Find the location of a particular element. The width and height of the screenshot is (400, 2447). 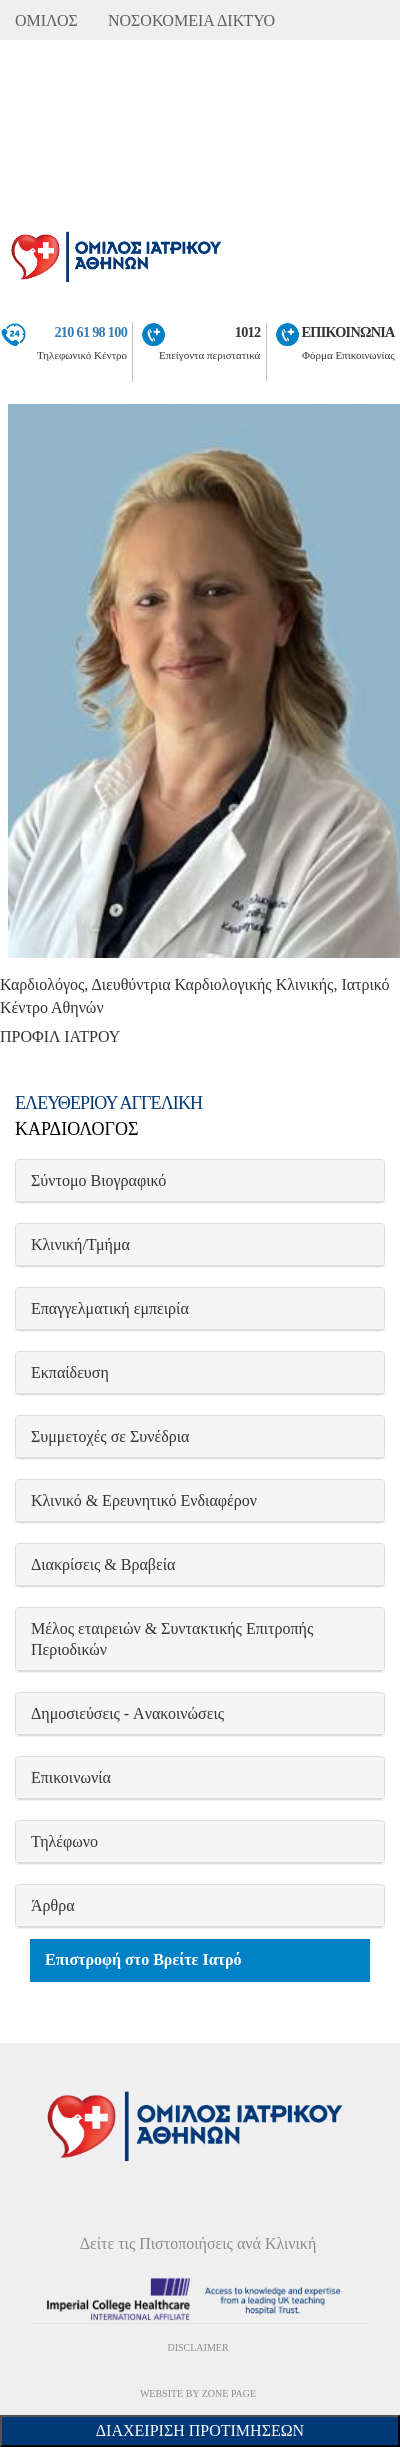

ΟΜΙΛΟΣ is located at coordinates (46, 20).